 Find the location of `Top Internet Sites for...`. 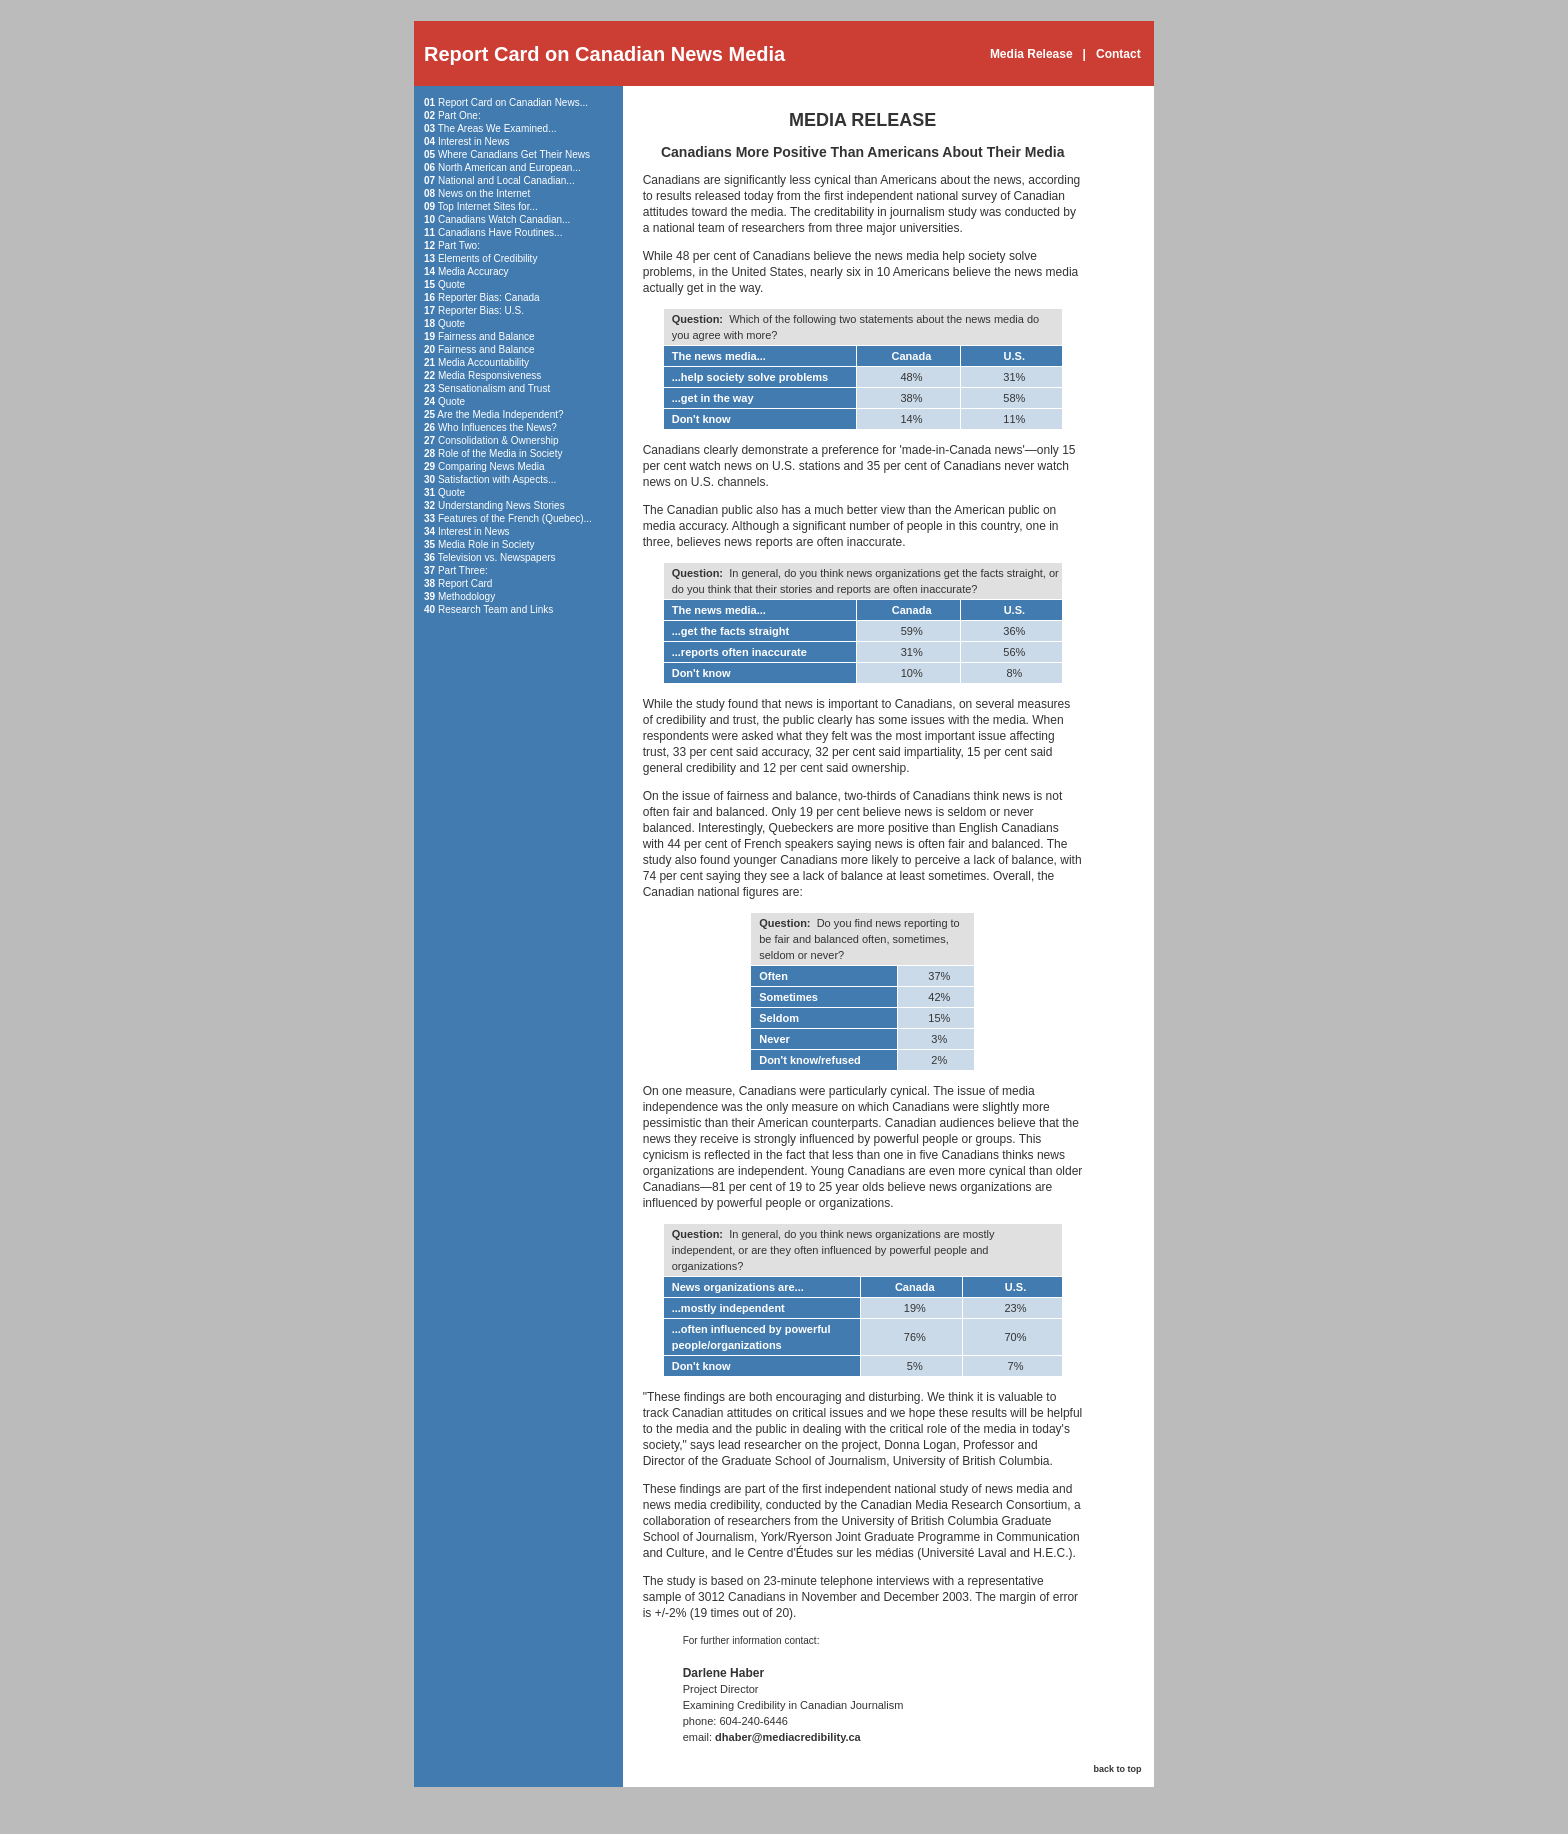

Top Internet Sites for... is located at coordinates (488, 206).